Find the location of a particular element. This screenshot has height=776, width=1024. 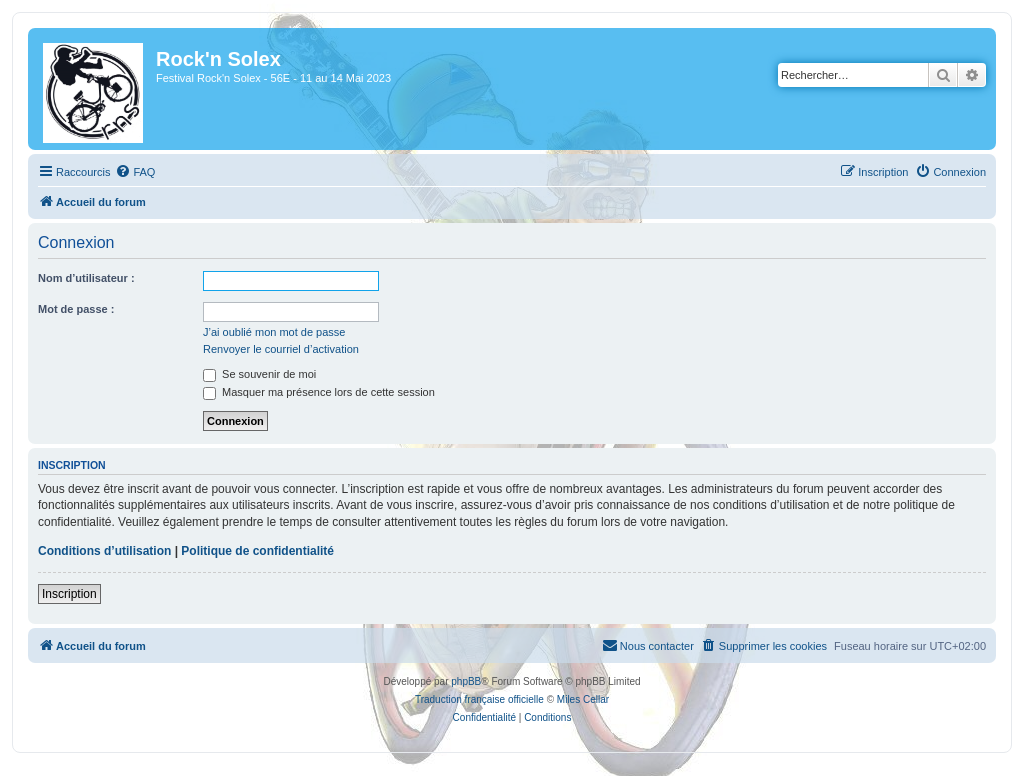

Politique de confidentialité is located at coordinates (257, 551).